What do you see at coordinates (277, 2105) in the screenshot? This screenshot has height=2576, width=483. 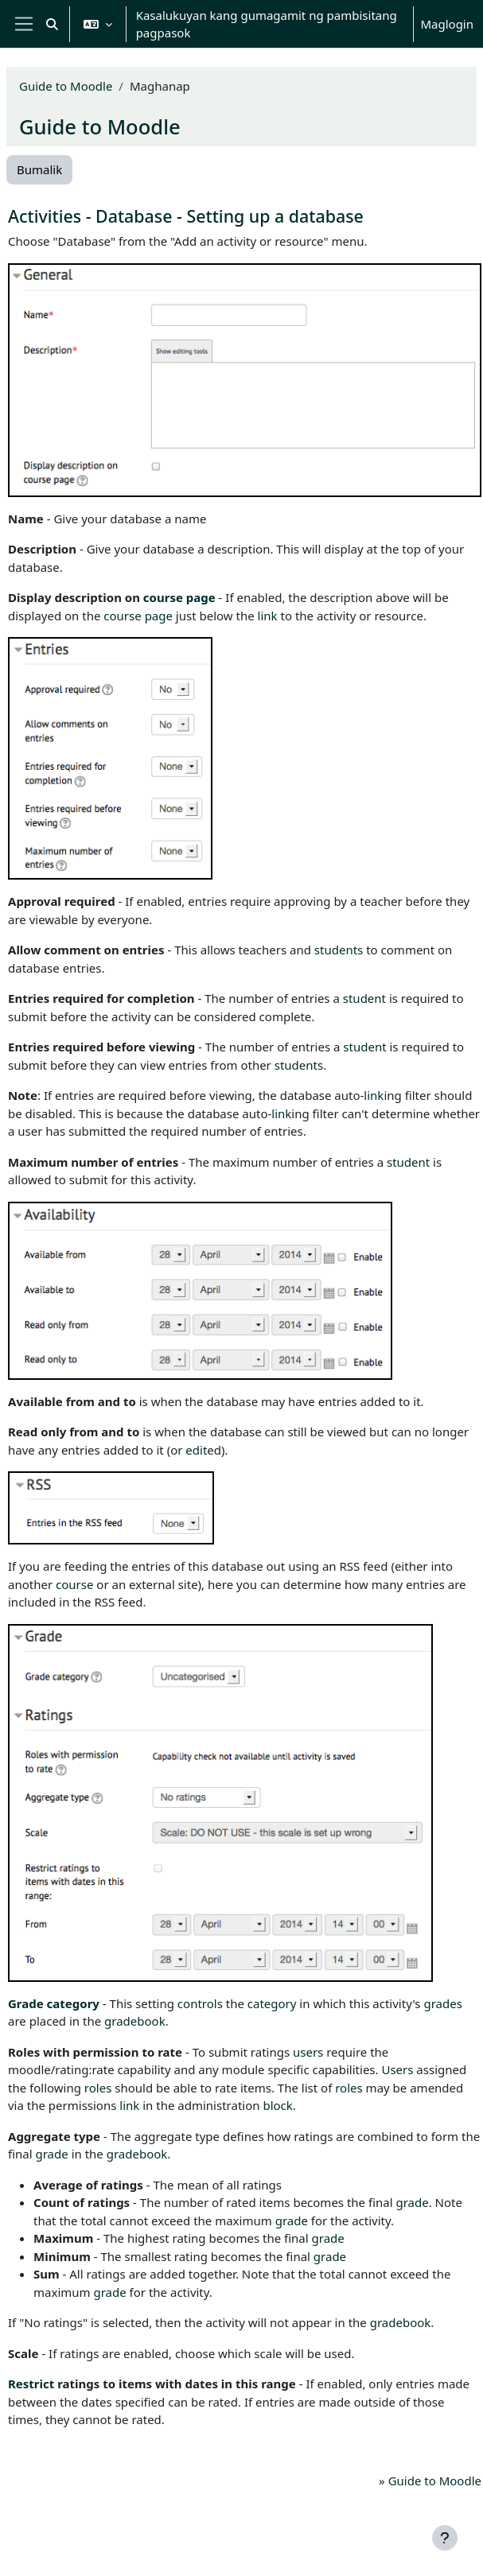 I see `block` at bounding box center [277, 2105].